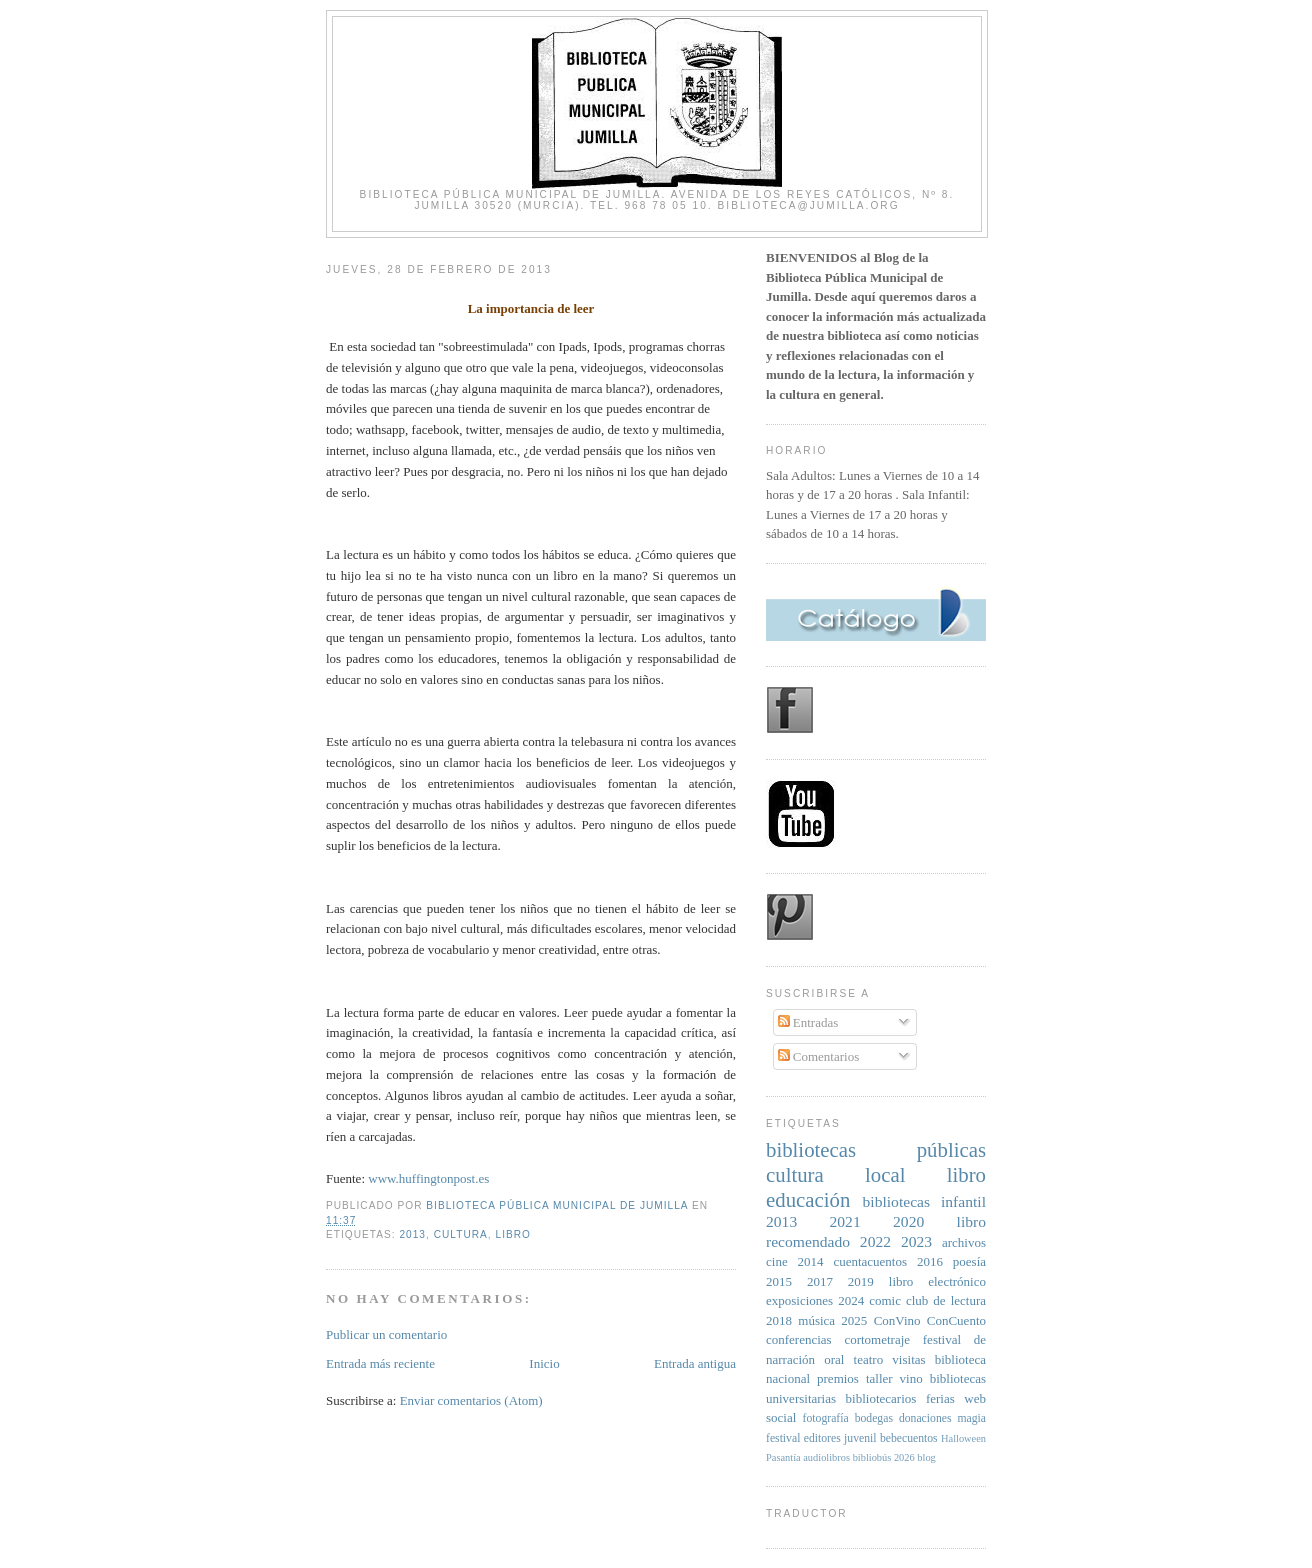  I want to click on bibliotecas públicas, so click(876, 1149).